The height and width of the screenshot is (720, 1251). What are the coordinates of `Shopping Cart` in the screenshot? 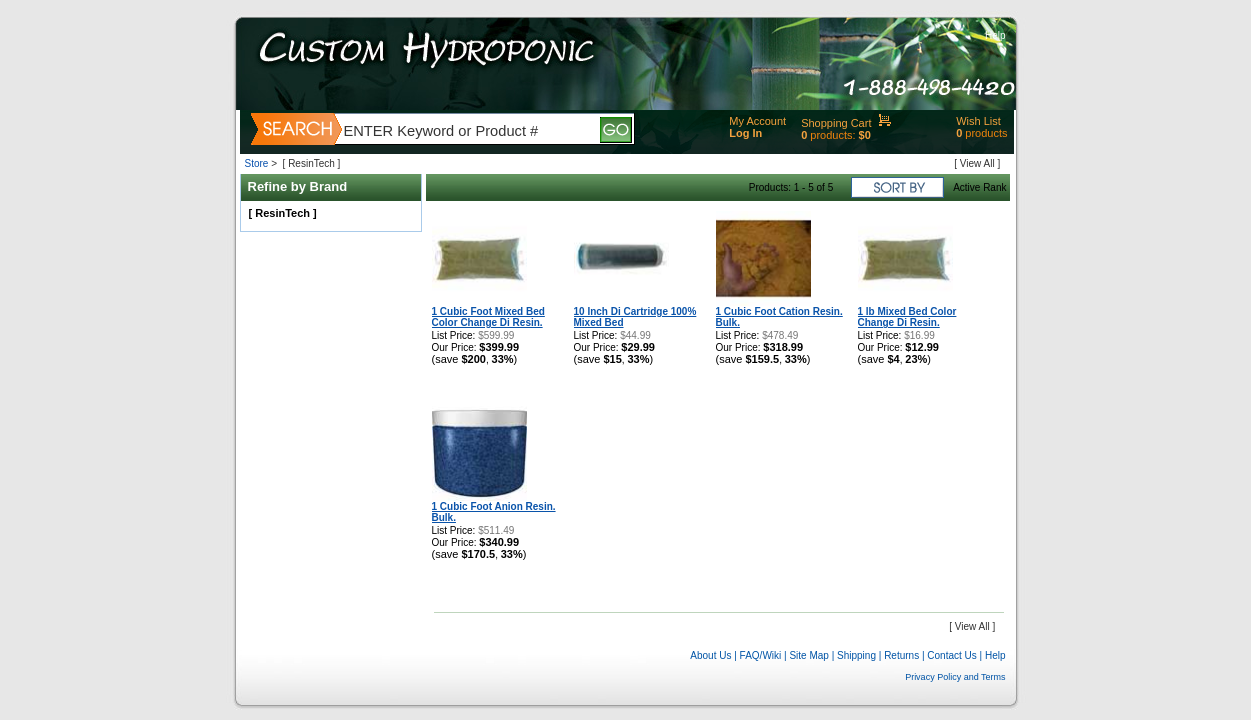 It's located at (836, 123).